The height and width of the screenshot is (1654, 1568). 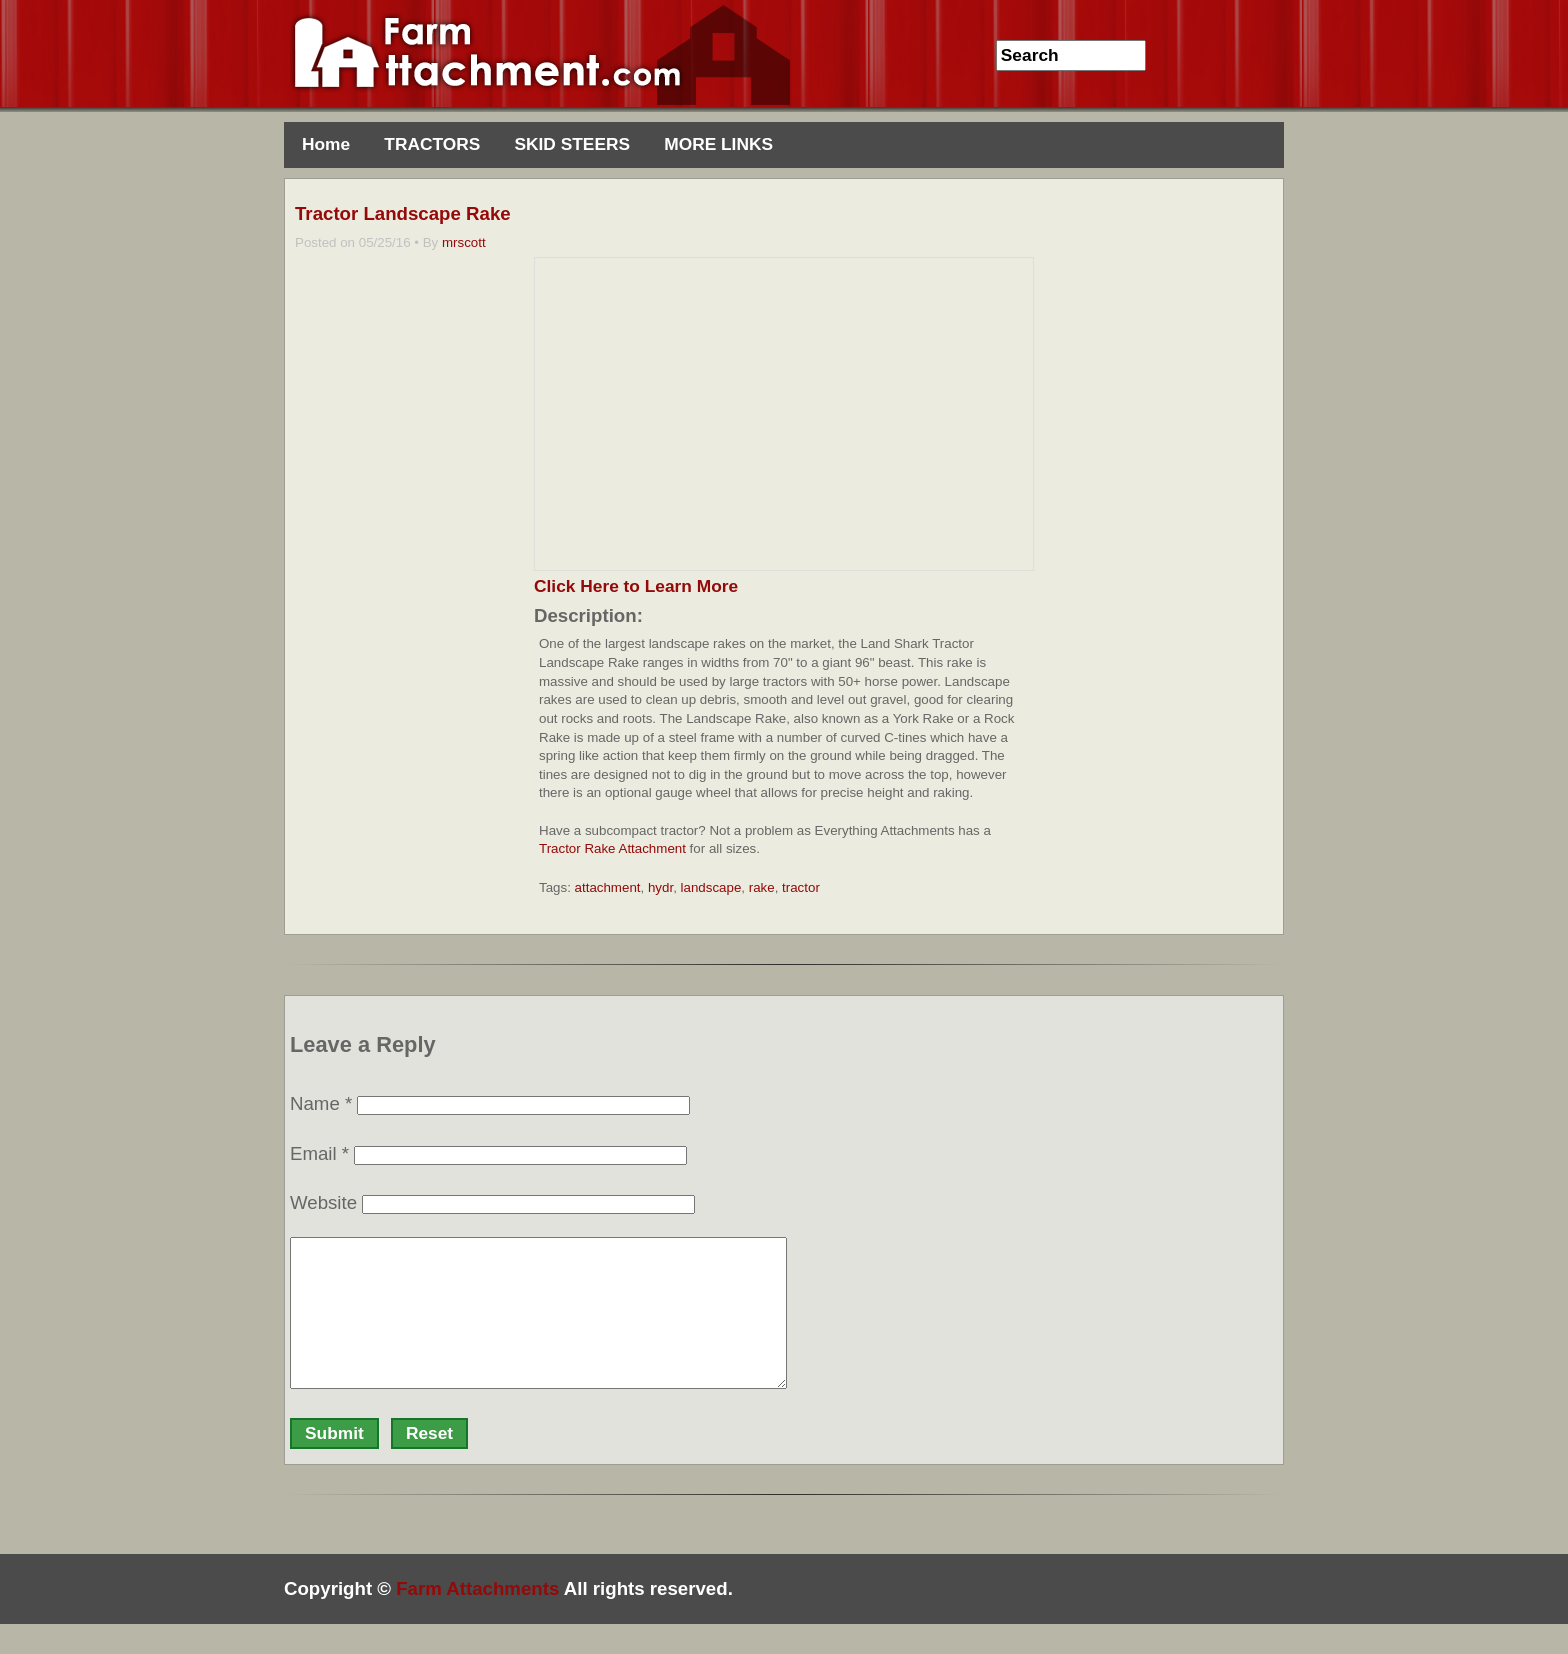 What do you see at coordinates (572, 144) in the screenshot?
I see `SKID STEERS` at bounding box center [572, 144].